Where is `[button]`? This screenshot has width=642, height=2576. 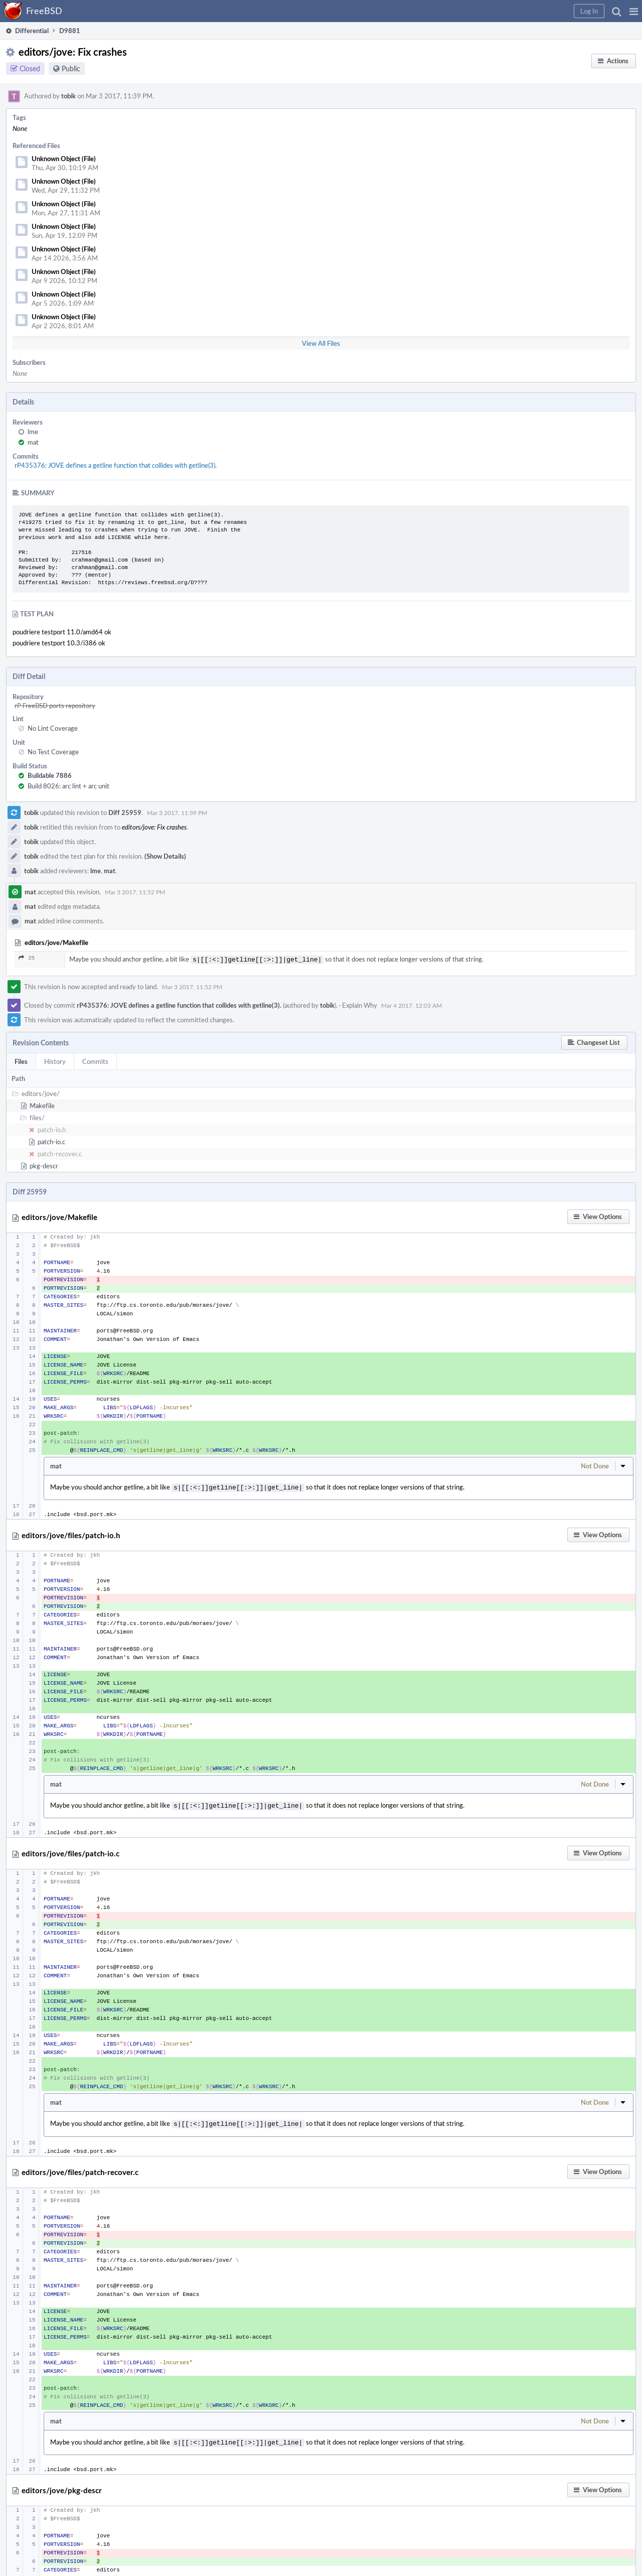 [button] is located at coordinates (633, 11).